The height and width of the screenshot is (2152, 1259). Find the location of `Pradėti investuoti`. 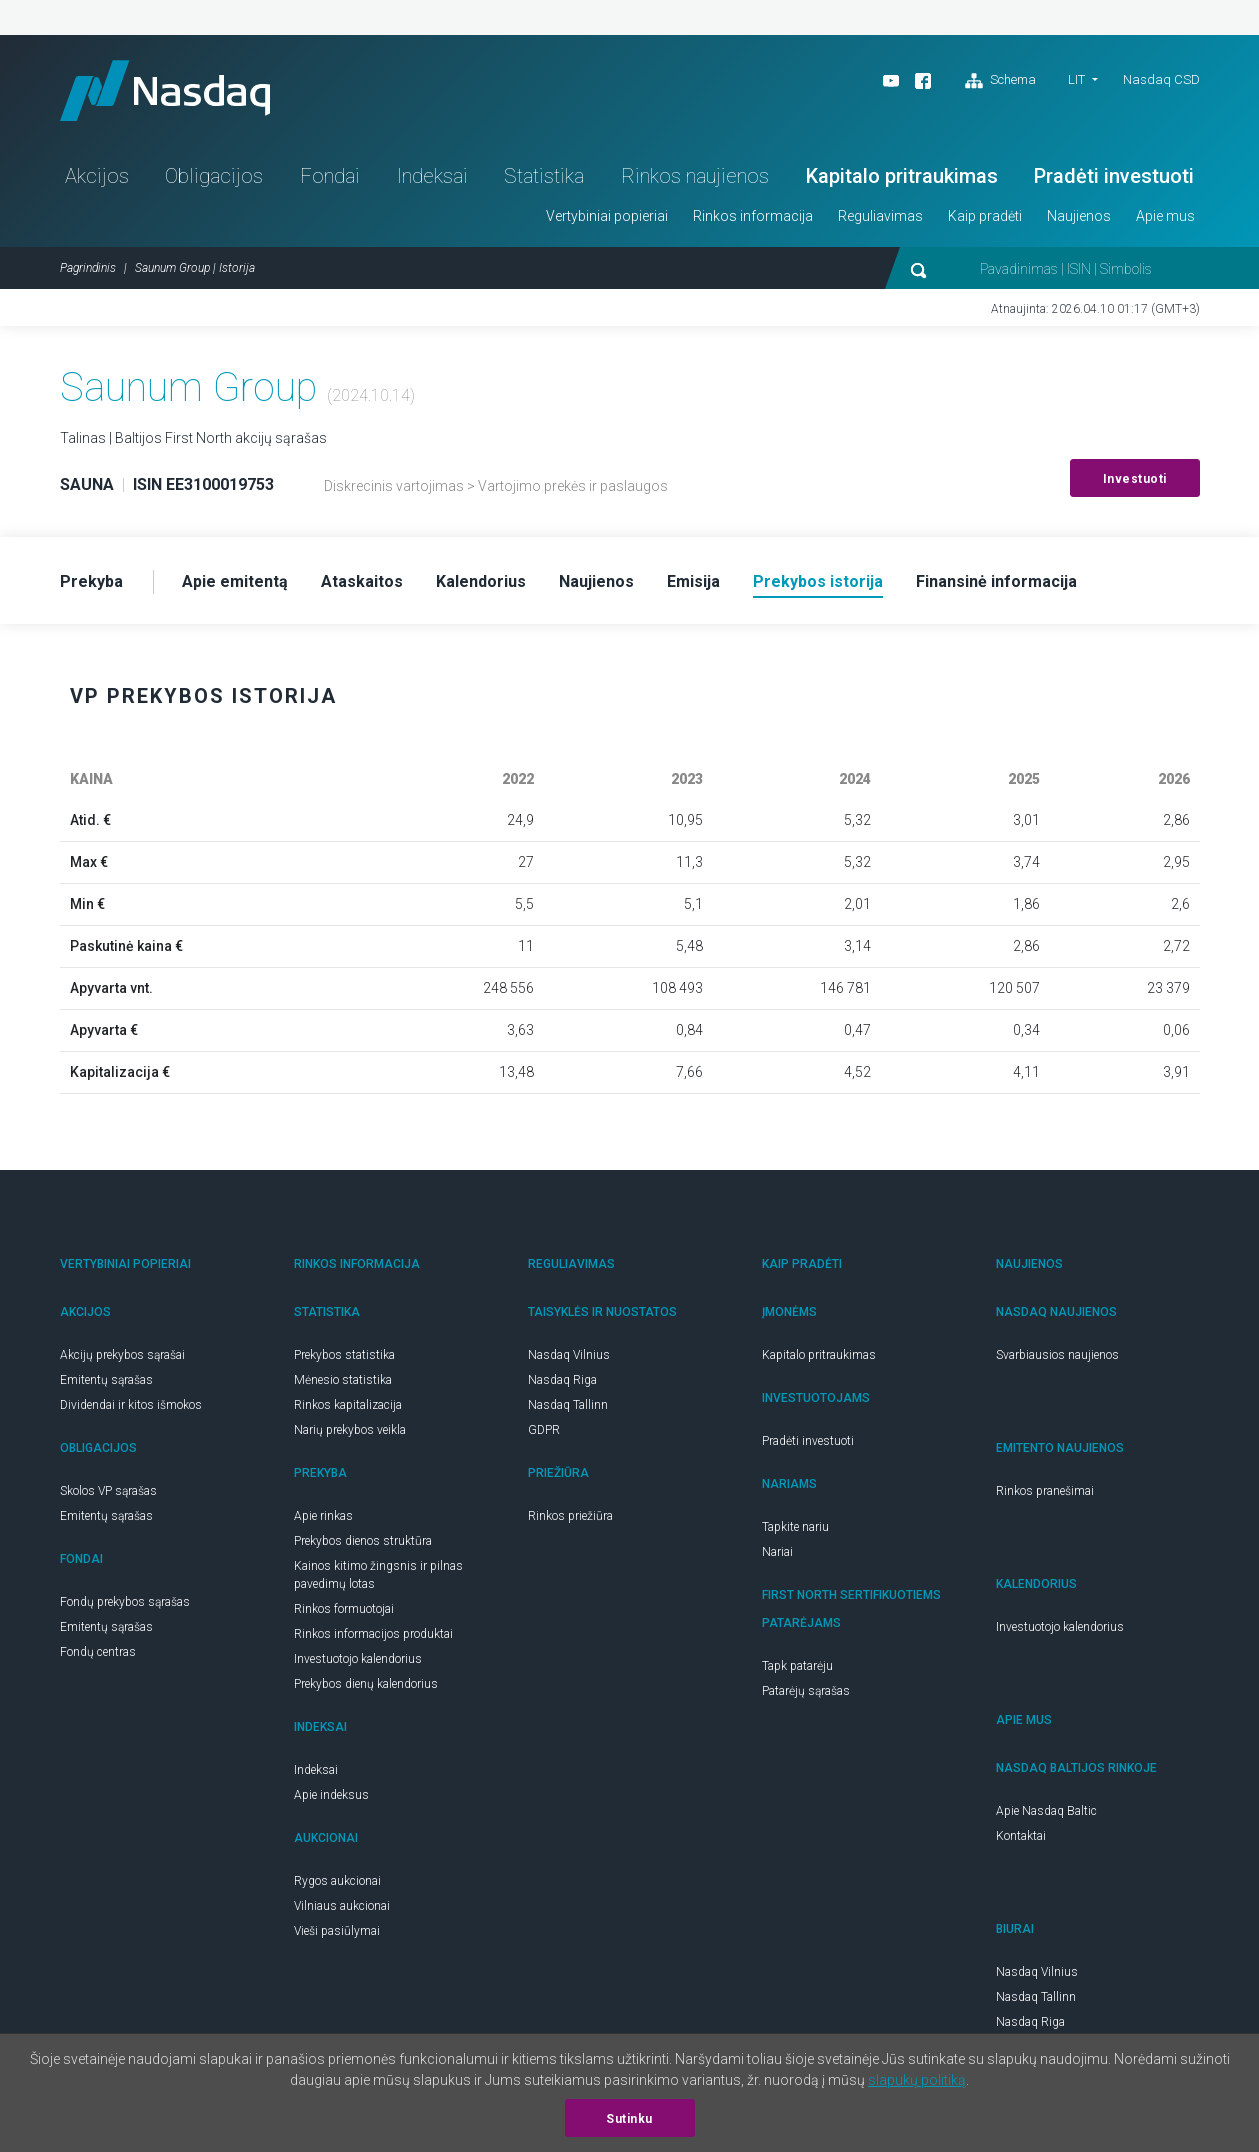

Pradėti investuoti is located at coordinates (1114, 176).